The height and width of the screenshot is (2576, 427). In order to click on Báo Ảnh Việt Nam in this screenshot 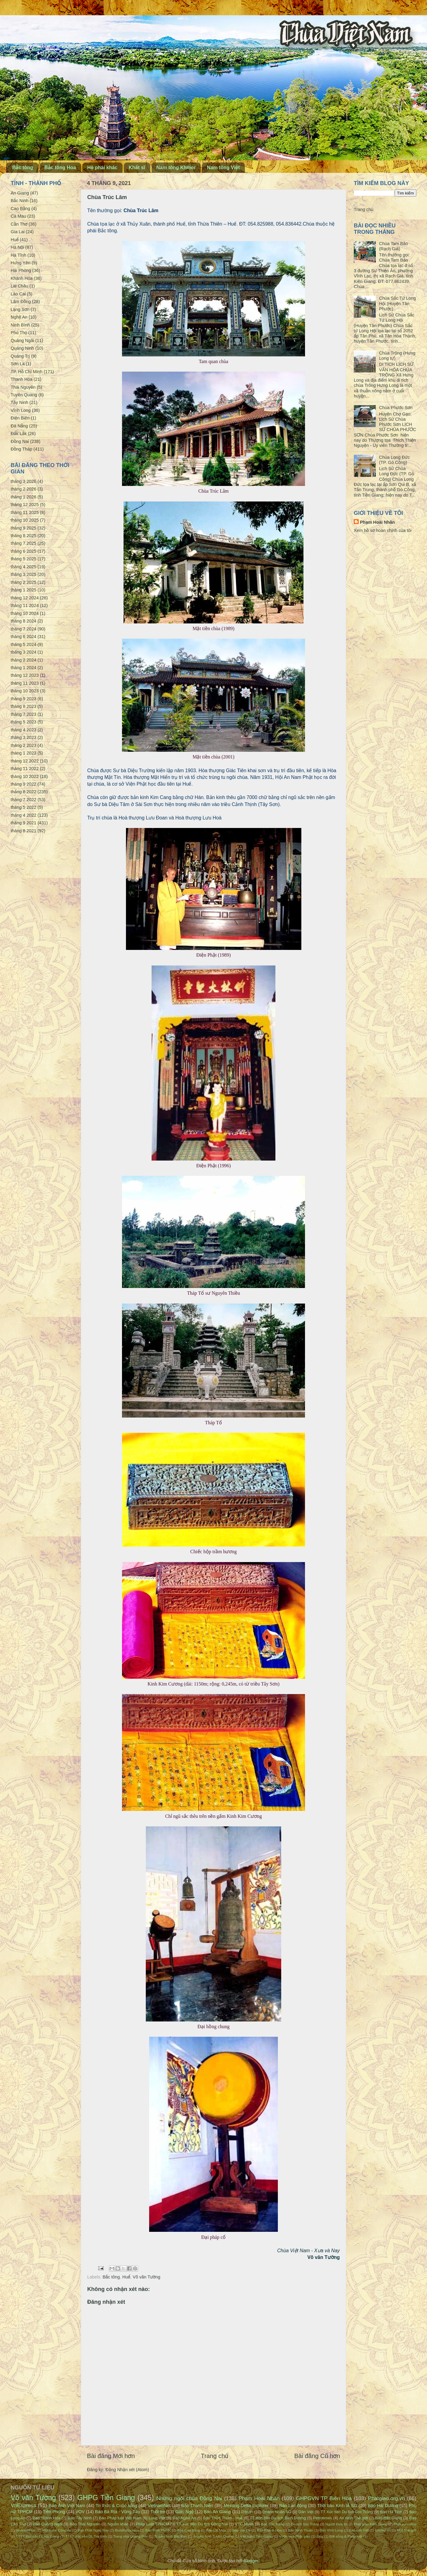, I will do `click(67, 2505)`.